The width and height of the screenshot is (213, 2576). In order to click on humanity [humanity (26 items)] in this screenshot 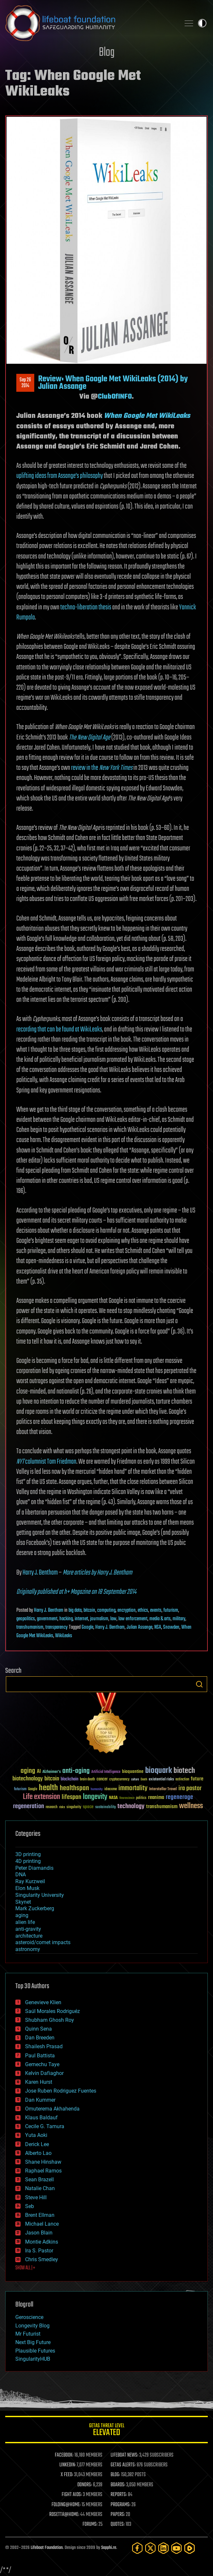, I will do `click(97, 1789)`.